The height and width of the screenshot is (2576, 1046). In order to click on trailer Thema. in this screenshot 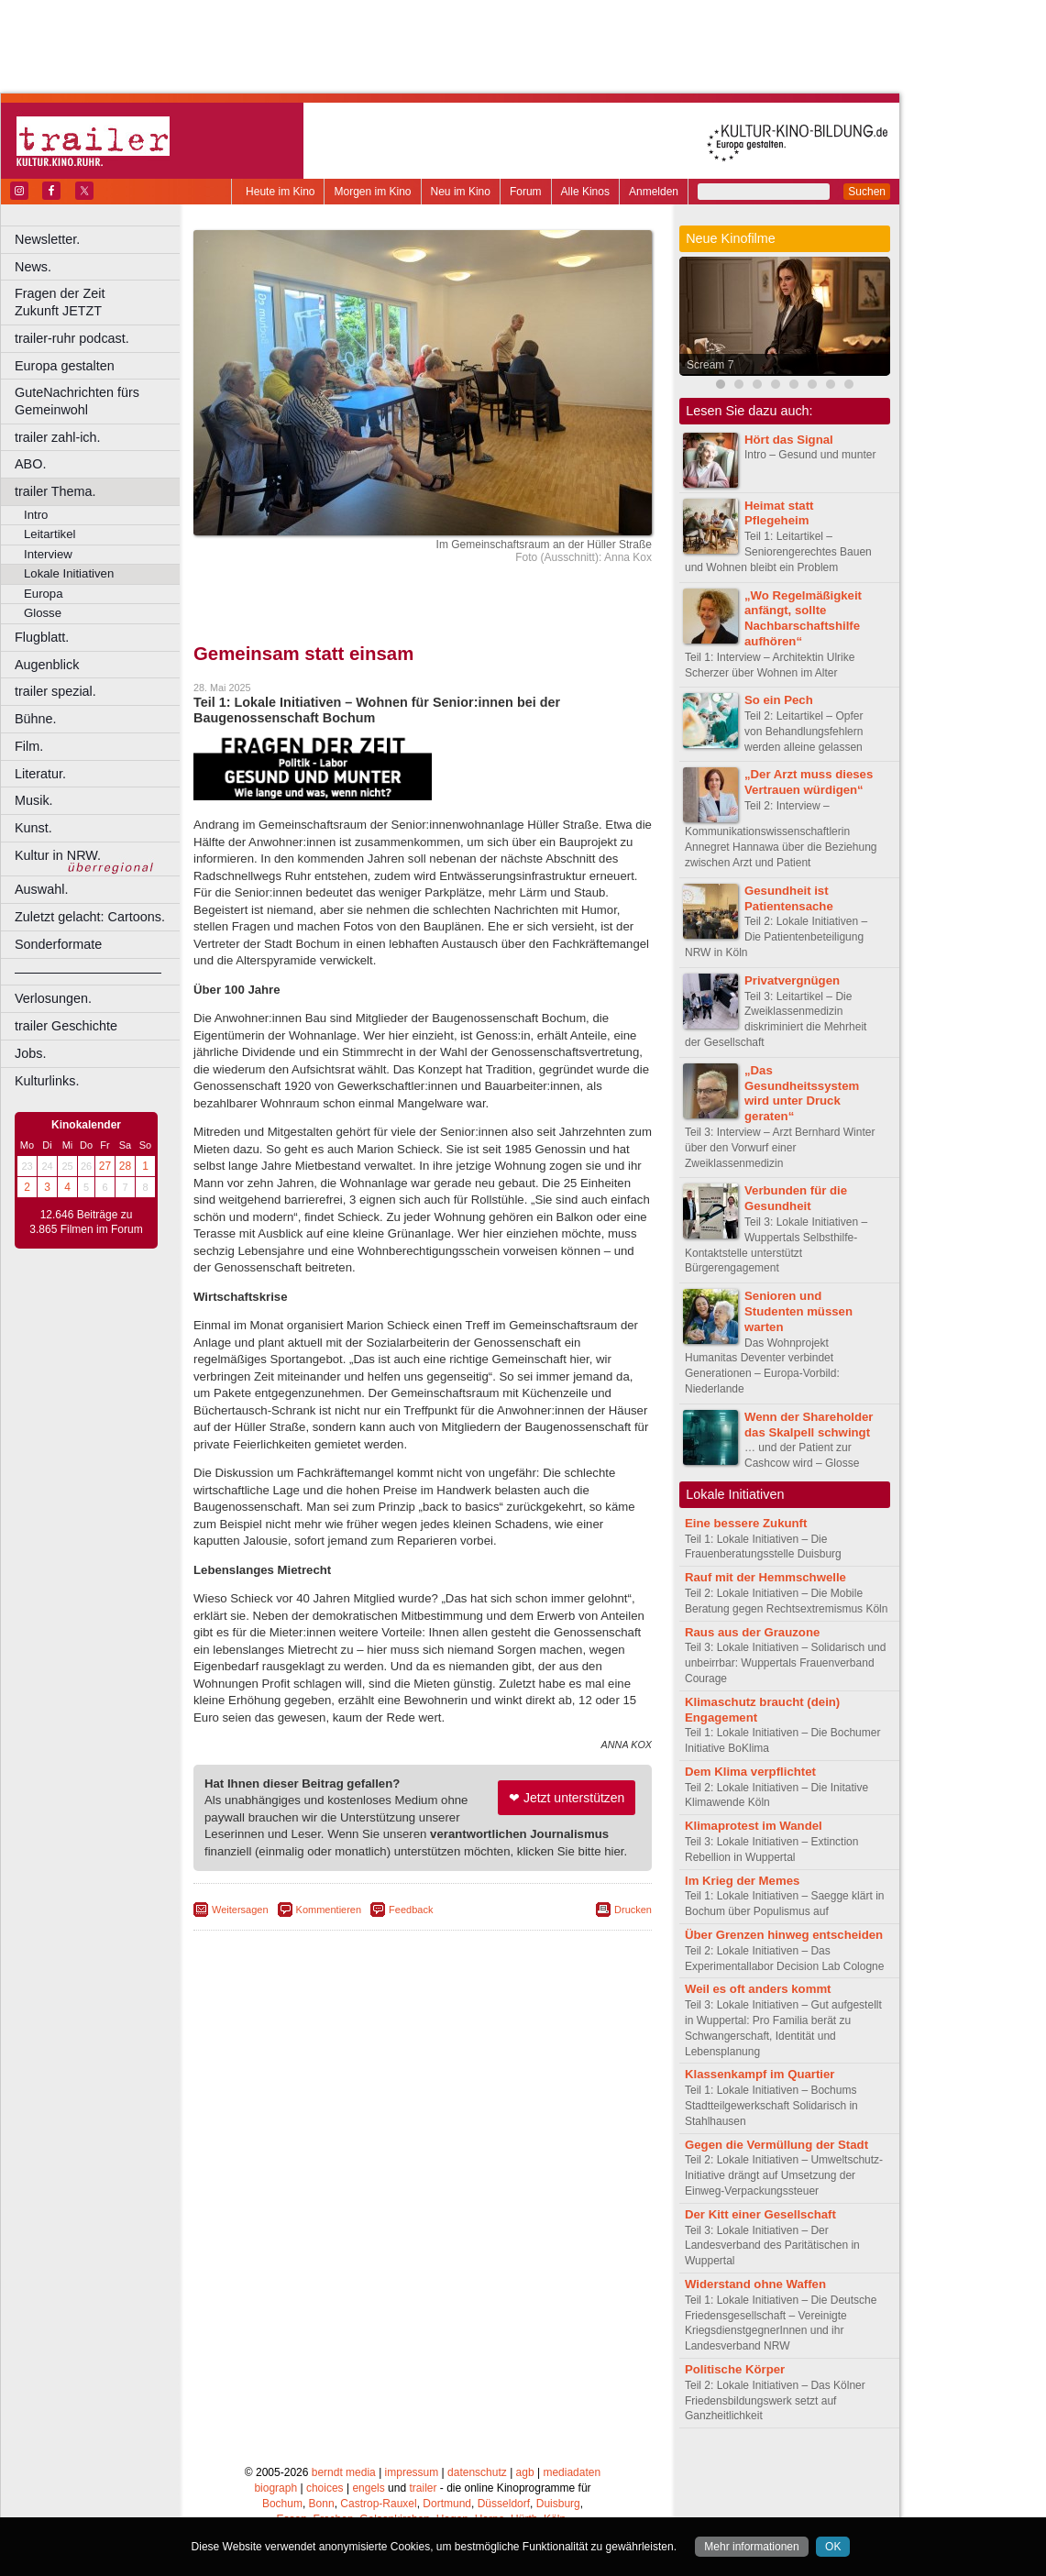, I will do `click(55, 491)`.